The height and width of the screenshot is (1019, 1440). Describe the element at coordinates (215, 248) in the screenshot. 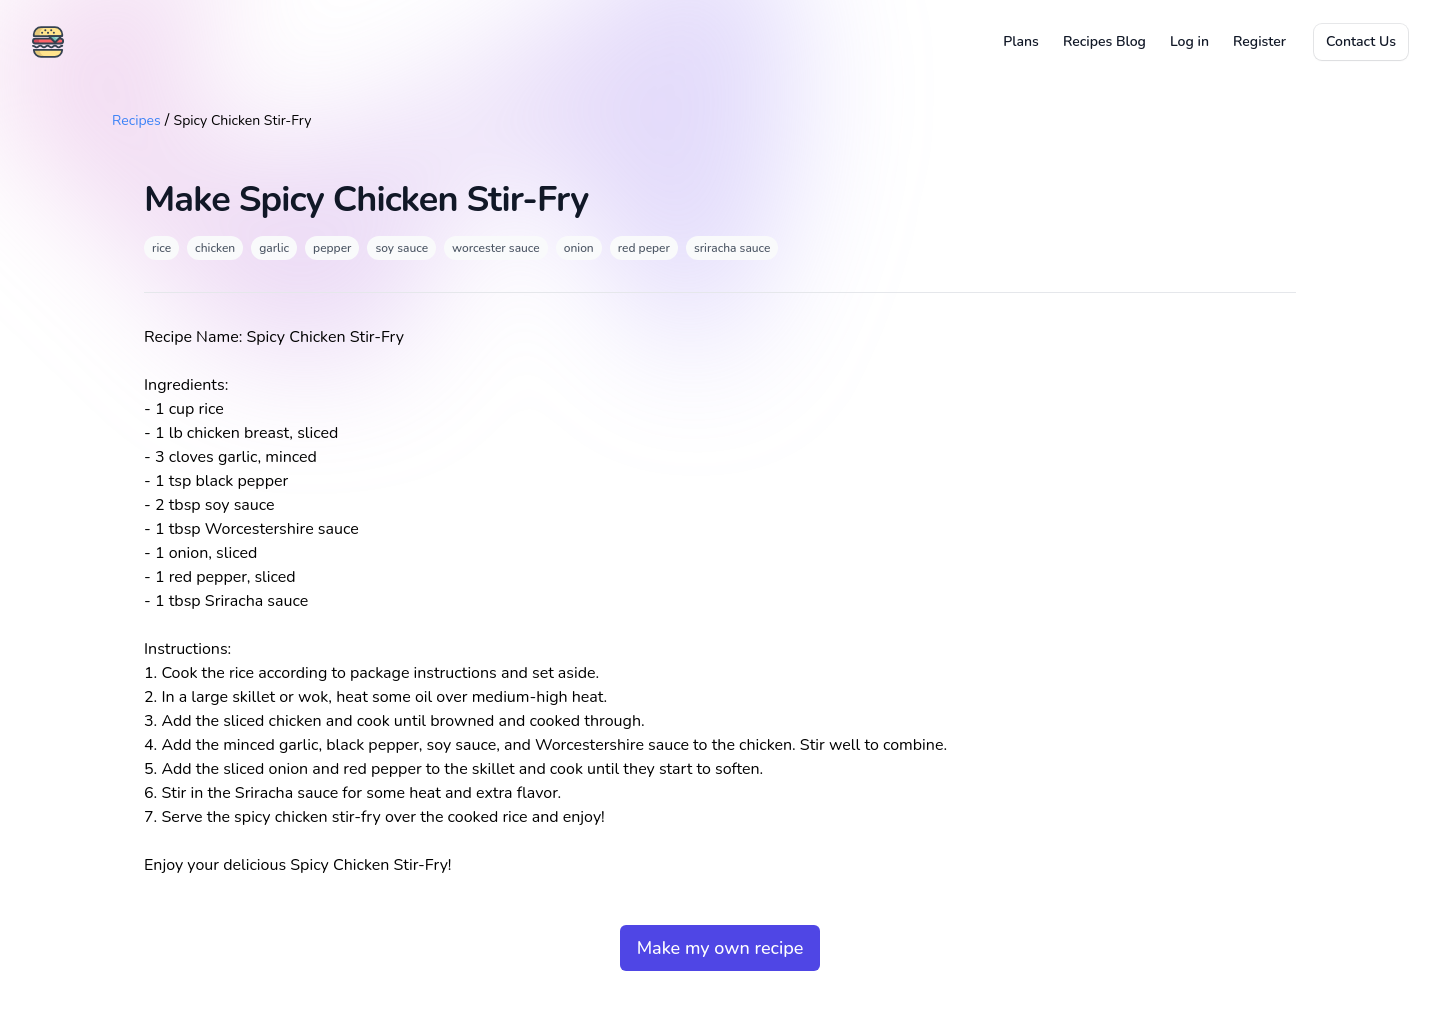

I see `chicken` at that location.